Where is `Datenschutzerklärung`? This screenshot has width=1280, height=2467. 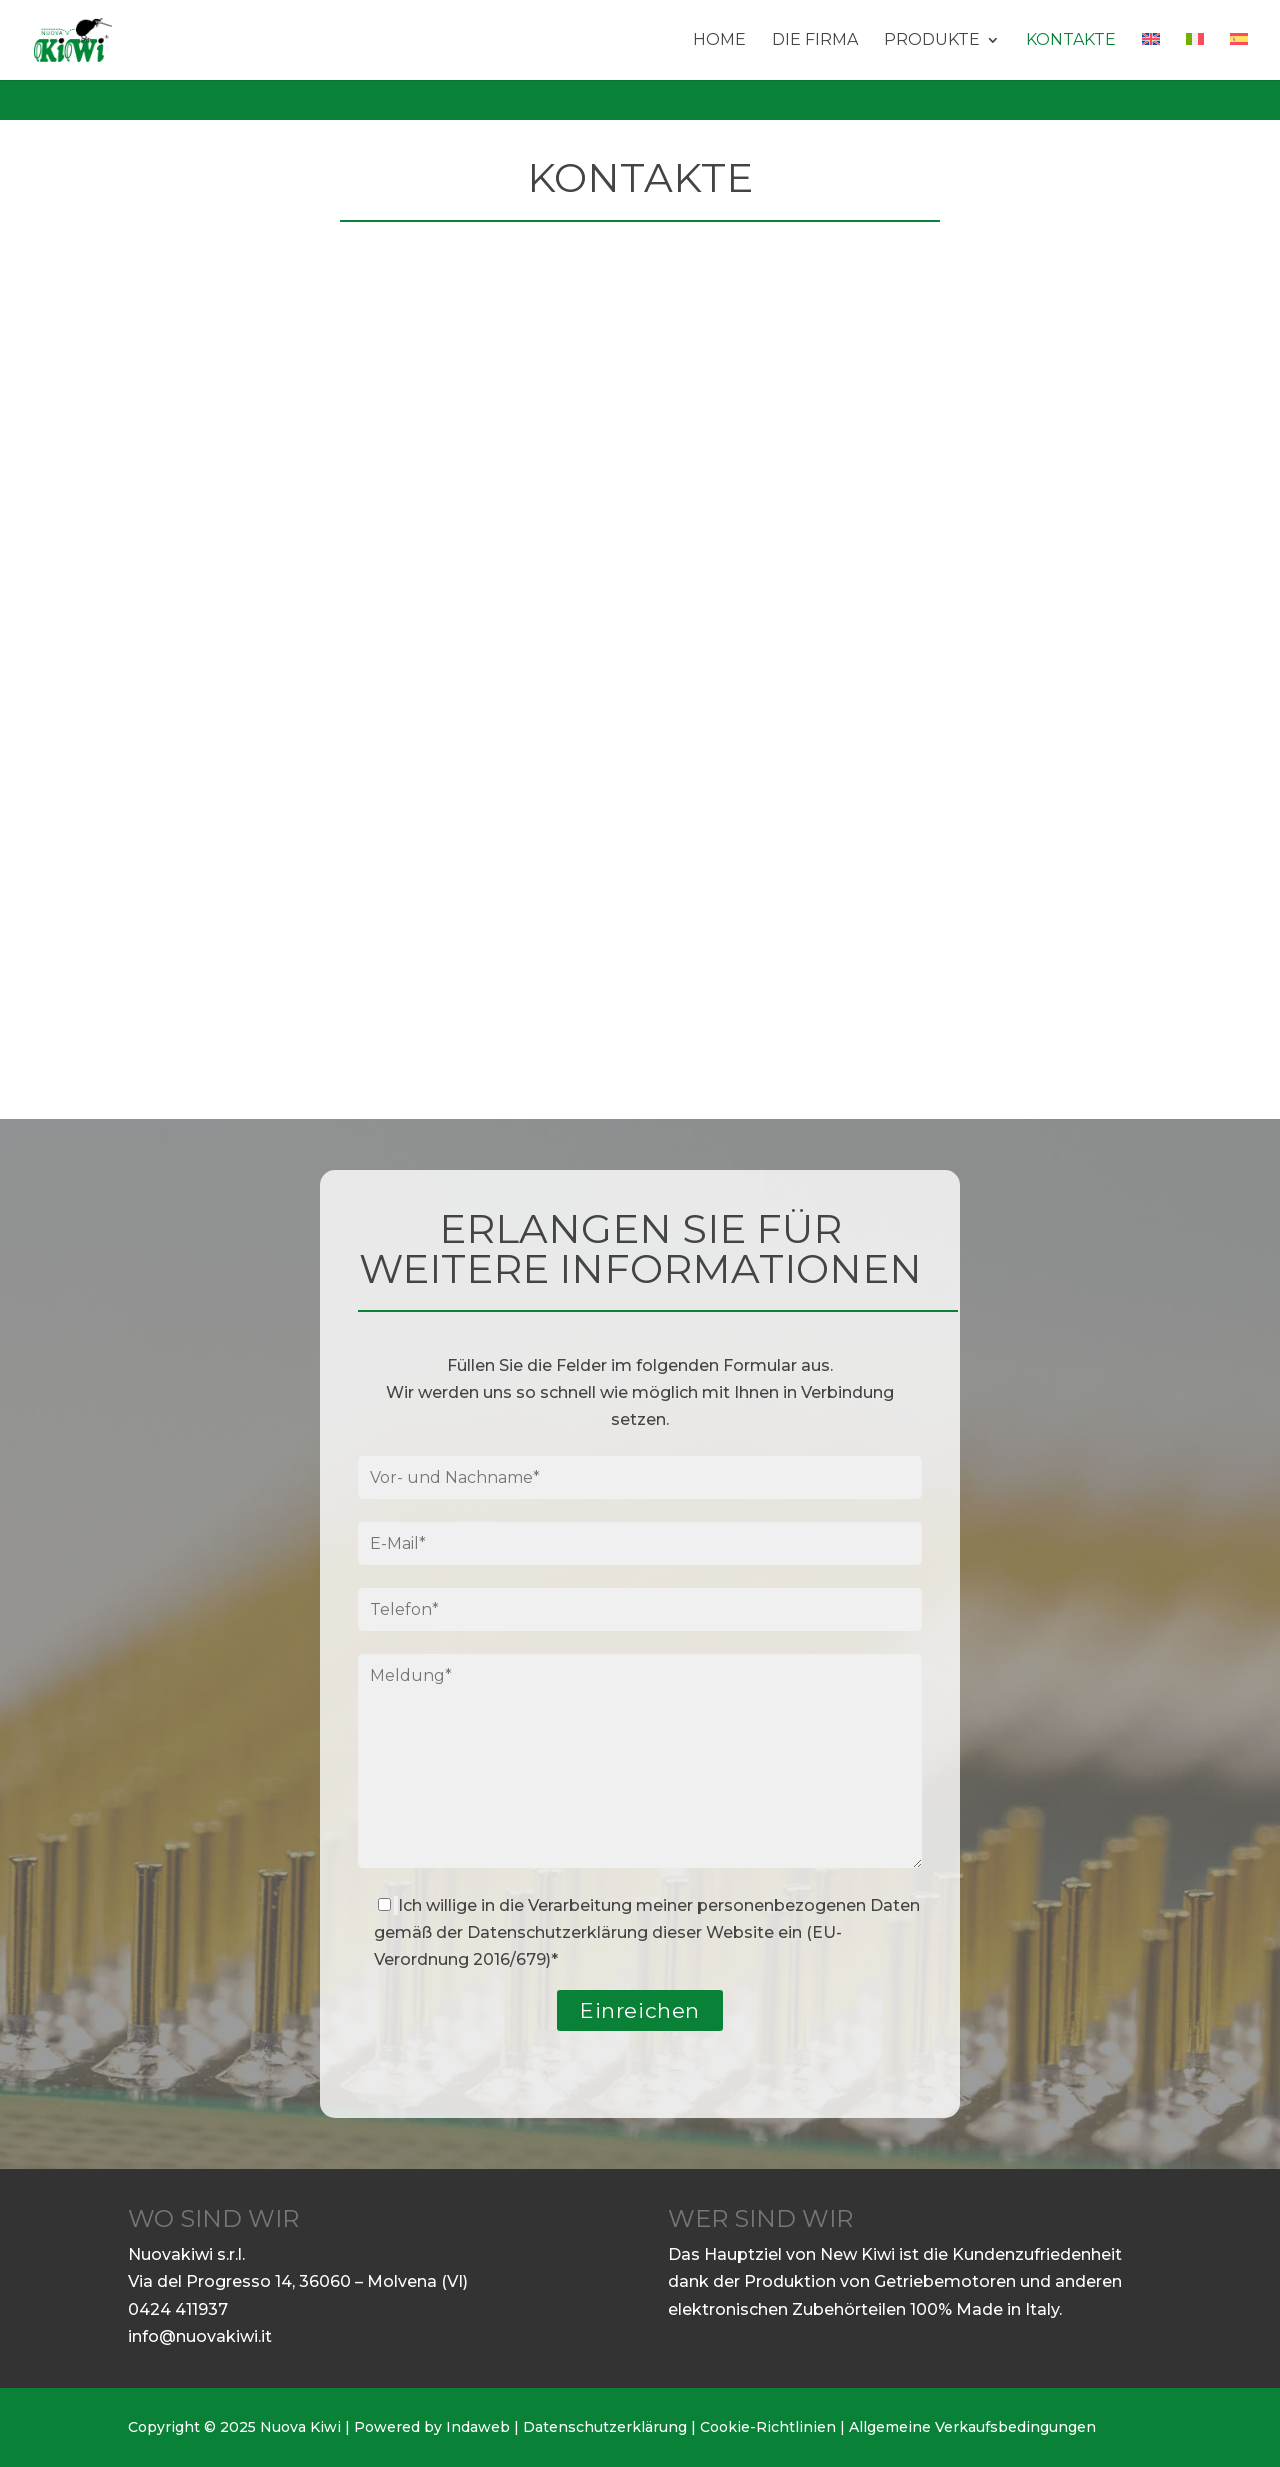
Datenschutzerklärung is located at coordinates (557, 1932).